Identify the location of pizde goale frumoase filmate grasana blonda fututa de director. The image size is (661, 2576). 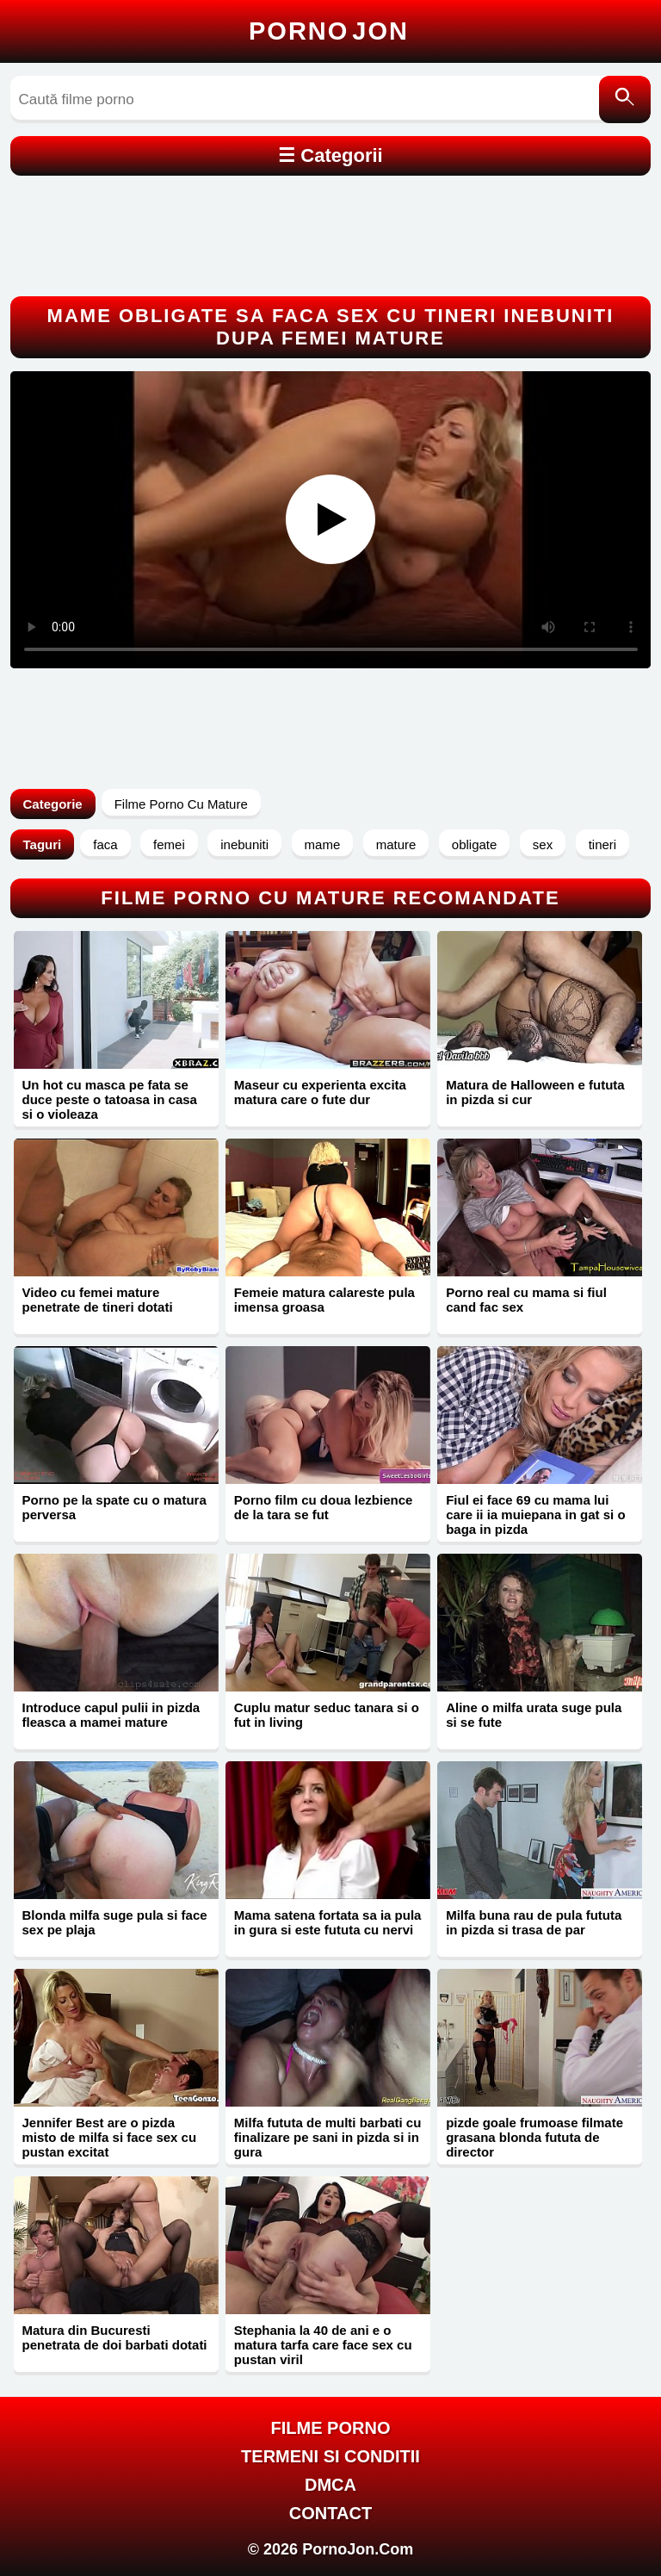
(534, 2137).